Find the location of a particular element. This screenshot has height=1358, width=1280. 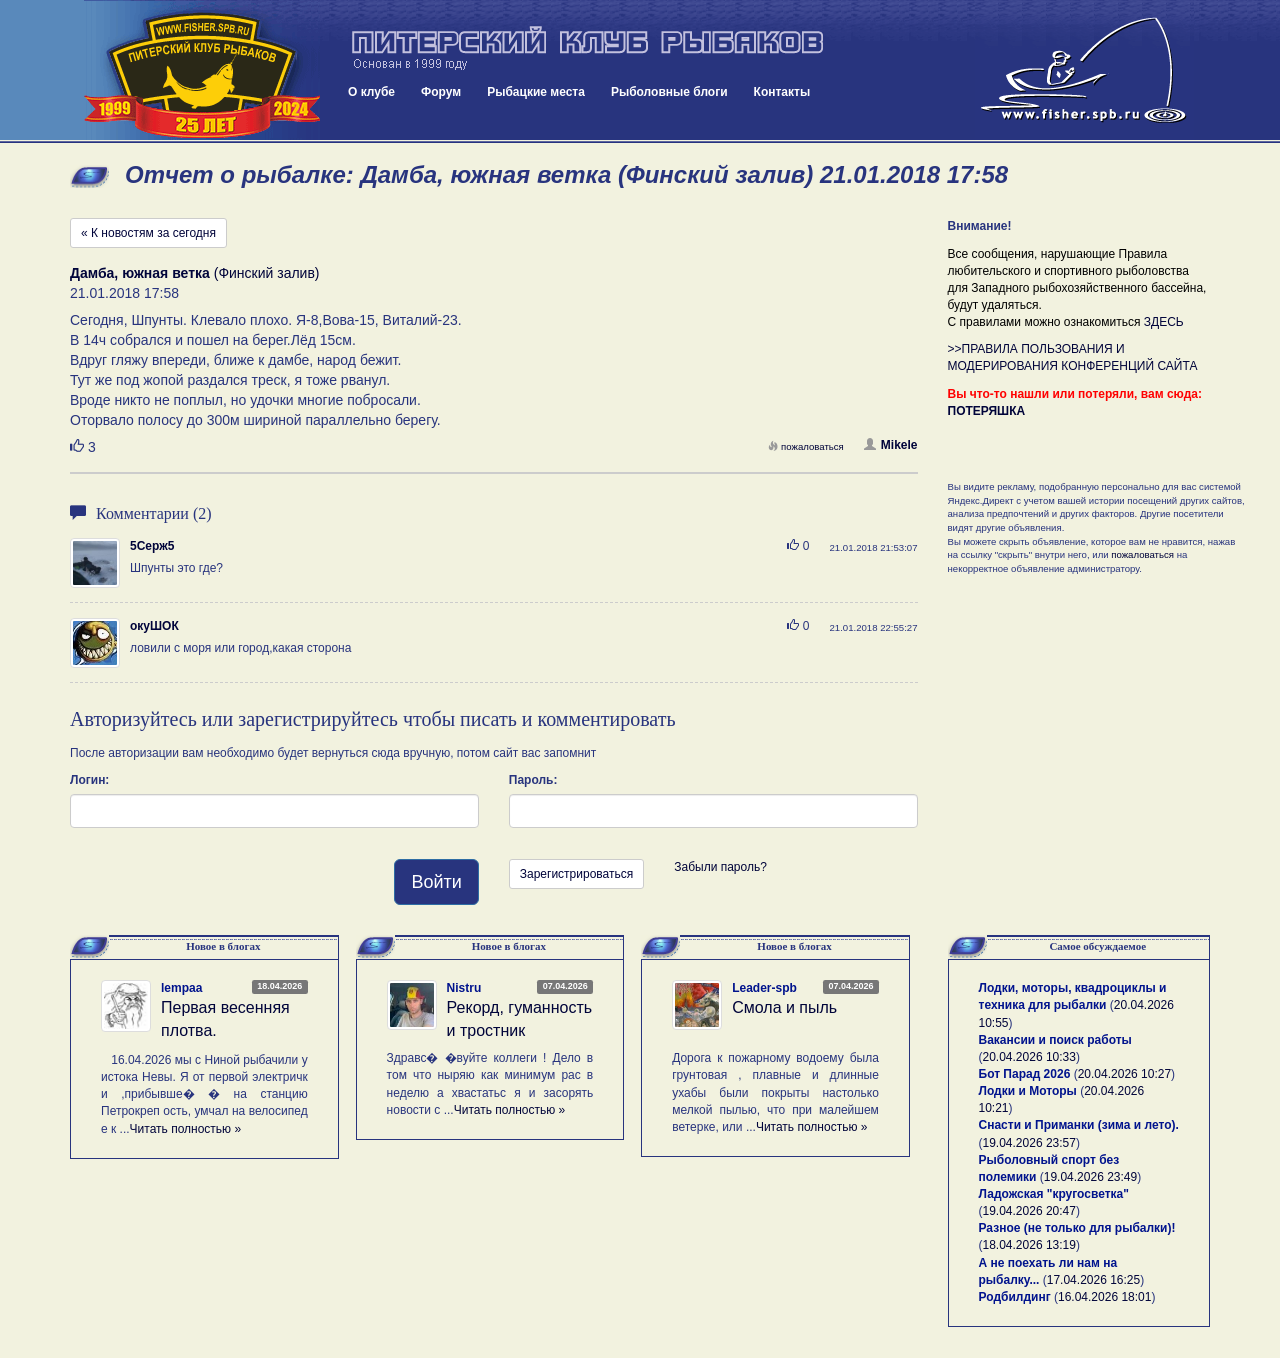

О клубе is located at coordinates (371, 92).